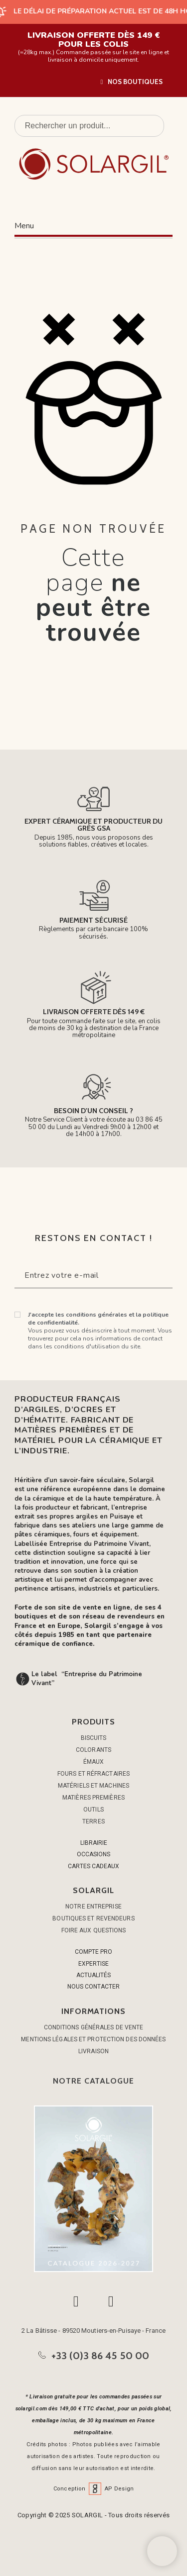 Image resolution: width=187 pixels, height=2576 pixels. Describe the element at coordinates (93, 1963) in the screenshot. I see `EXPERTISE` at that location.